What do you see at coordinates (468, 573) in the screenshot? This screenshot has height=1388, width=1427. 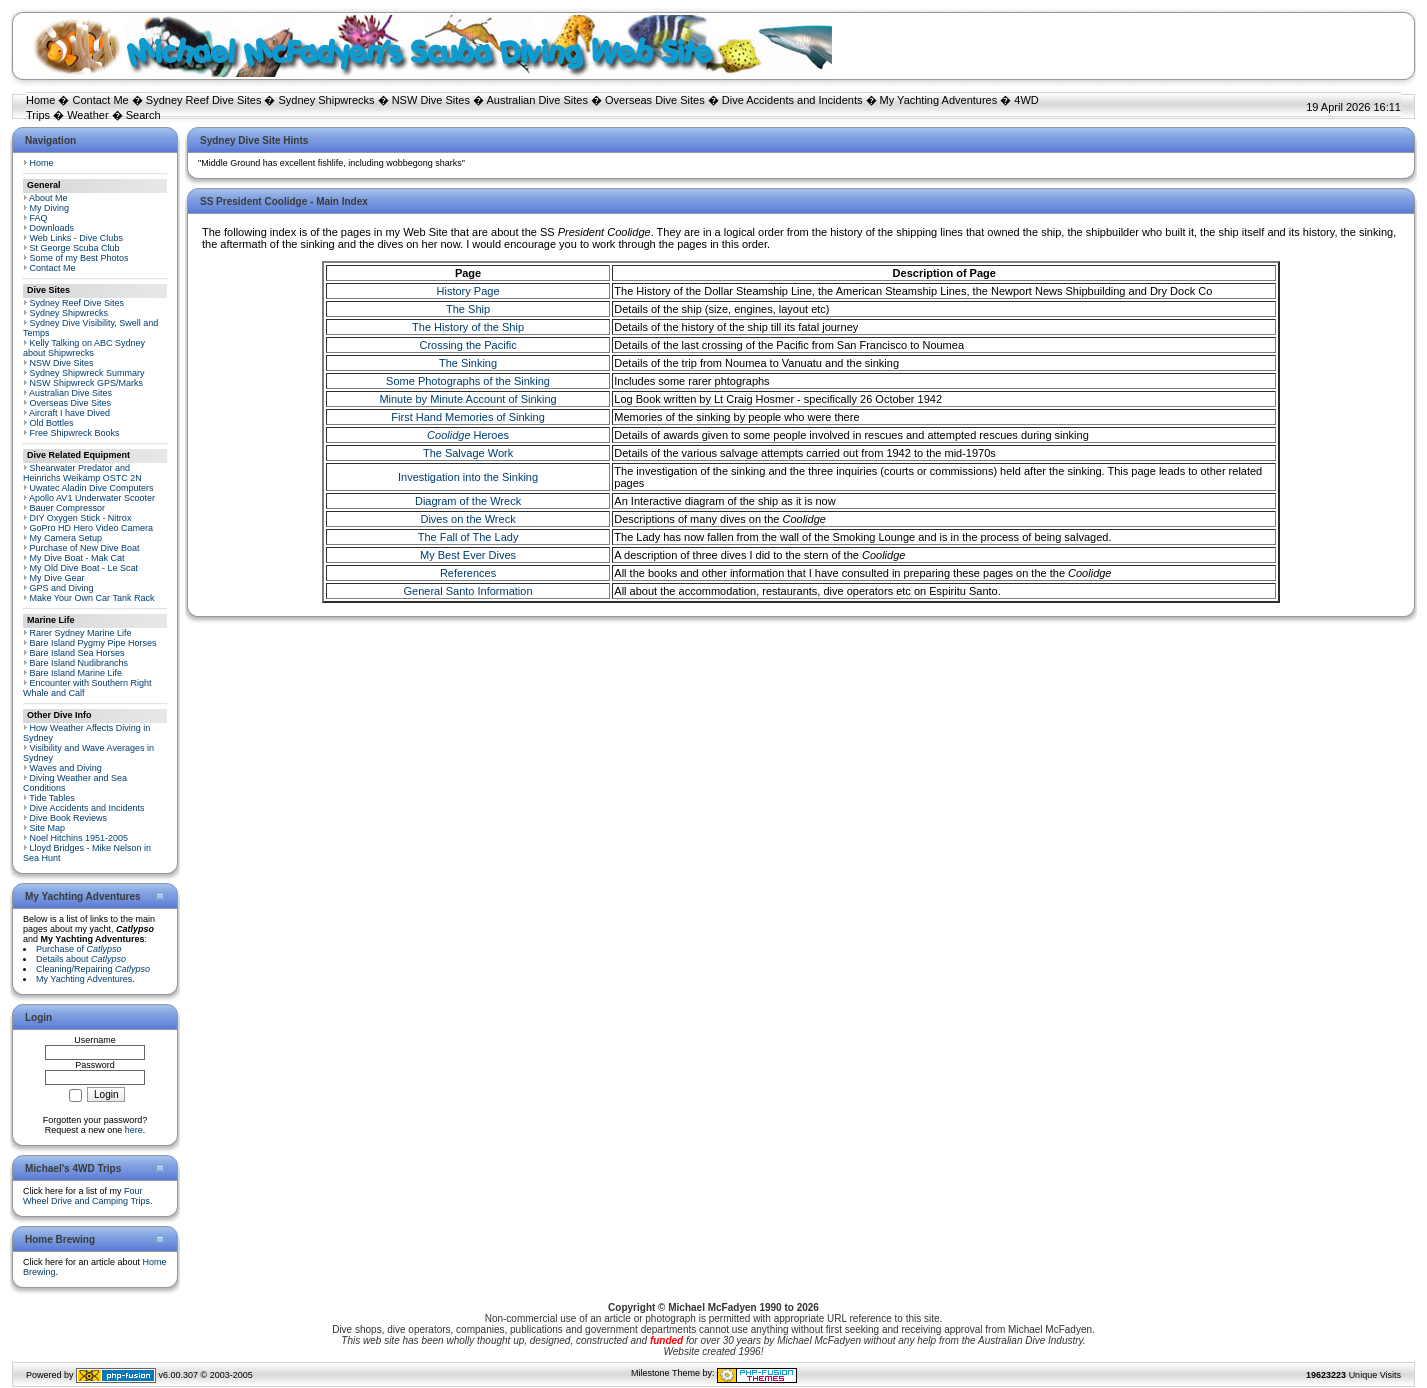 I see `References` at bounding box center [468, 573].